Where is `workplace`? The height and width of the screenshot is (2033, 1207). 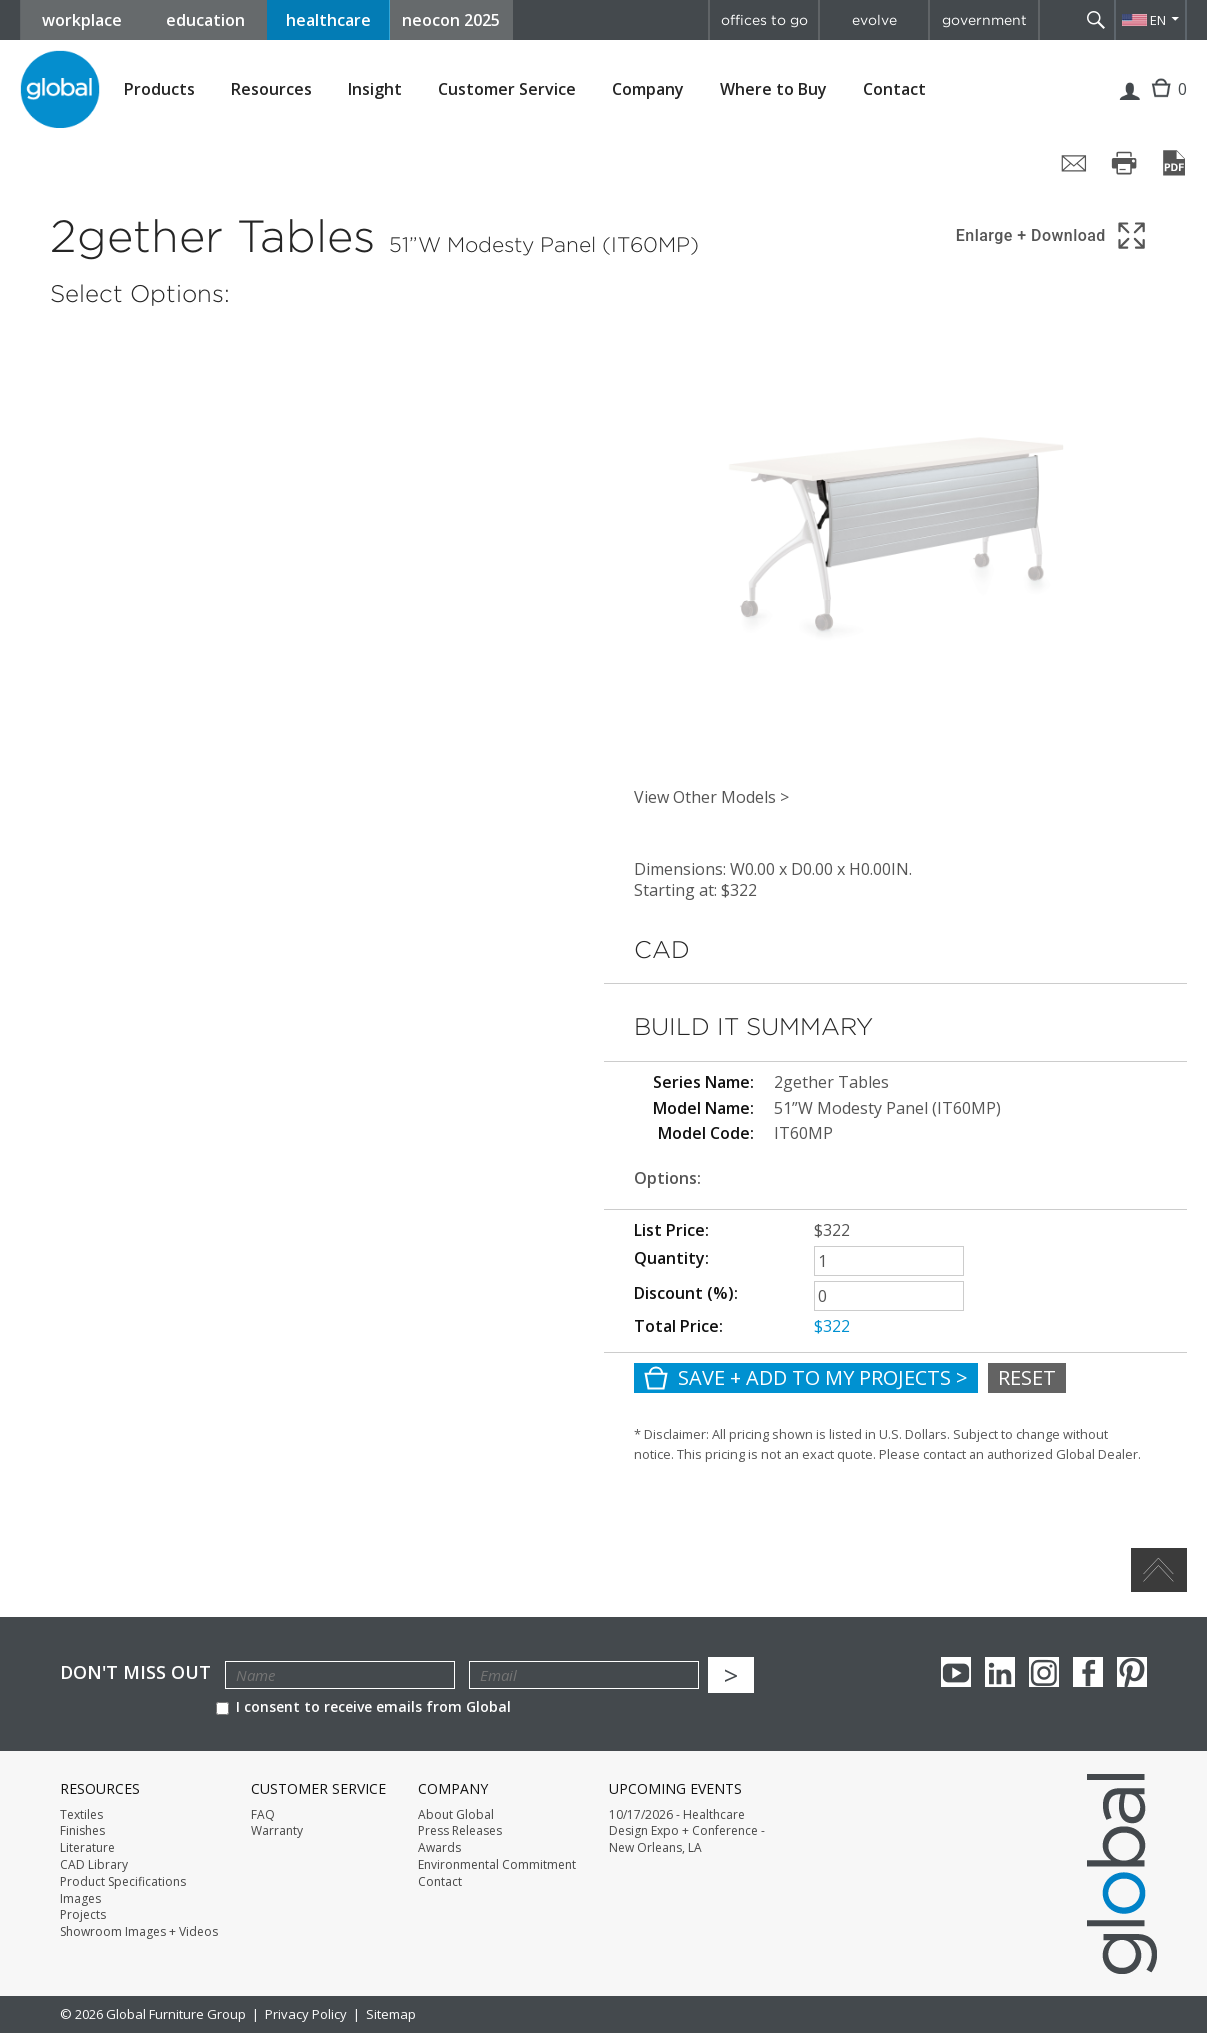 workplace is located at coordinates (82, 20).